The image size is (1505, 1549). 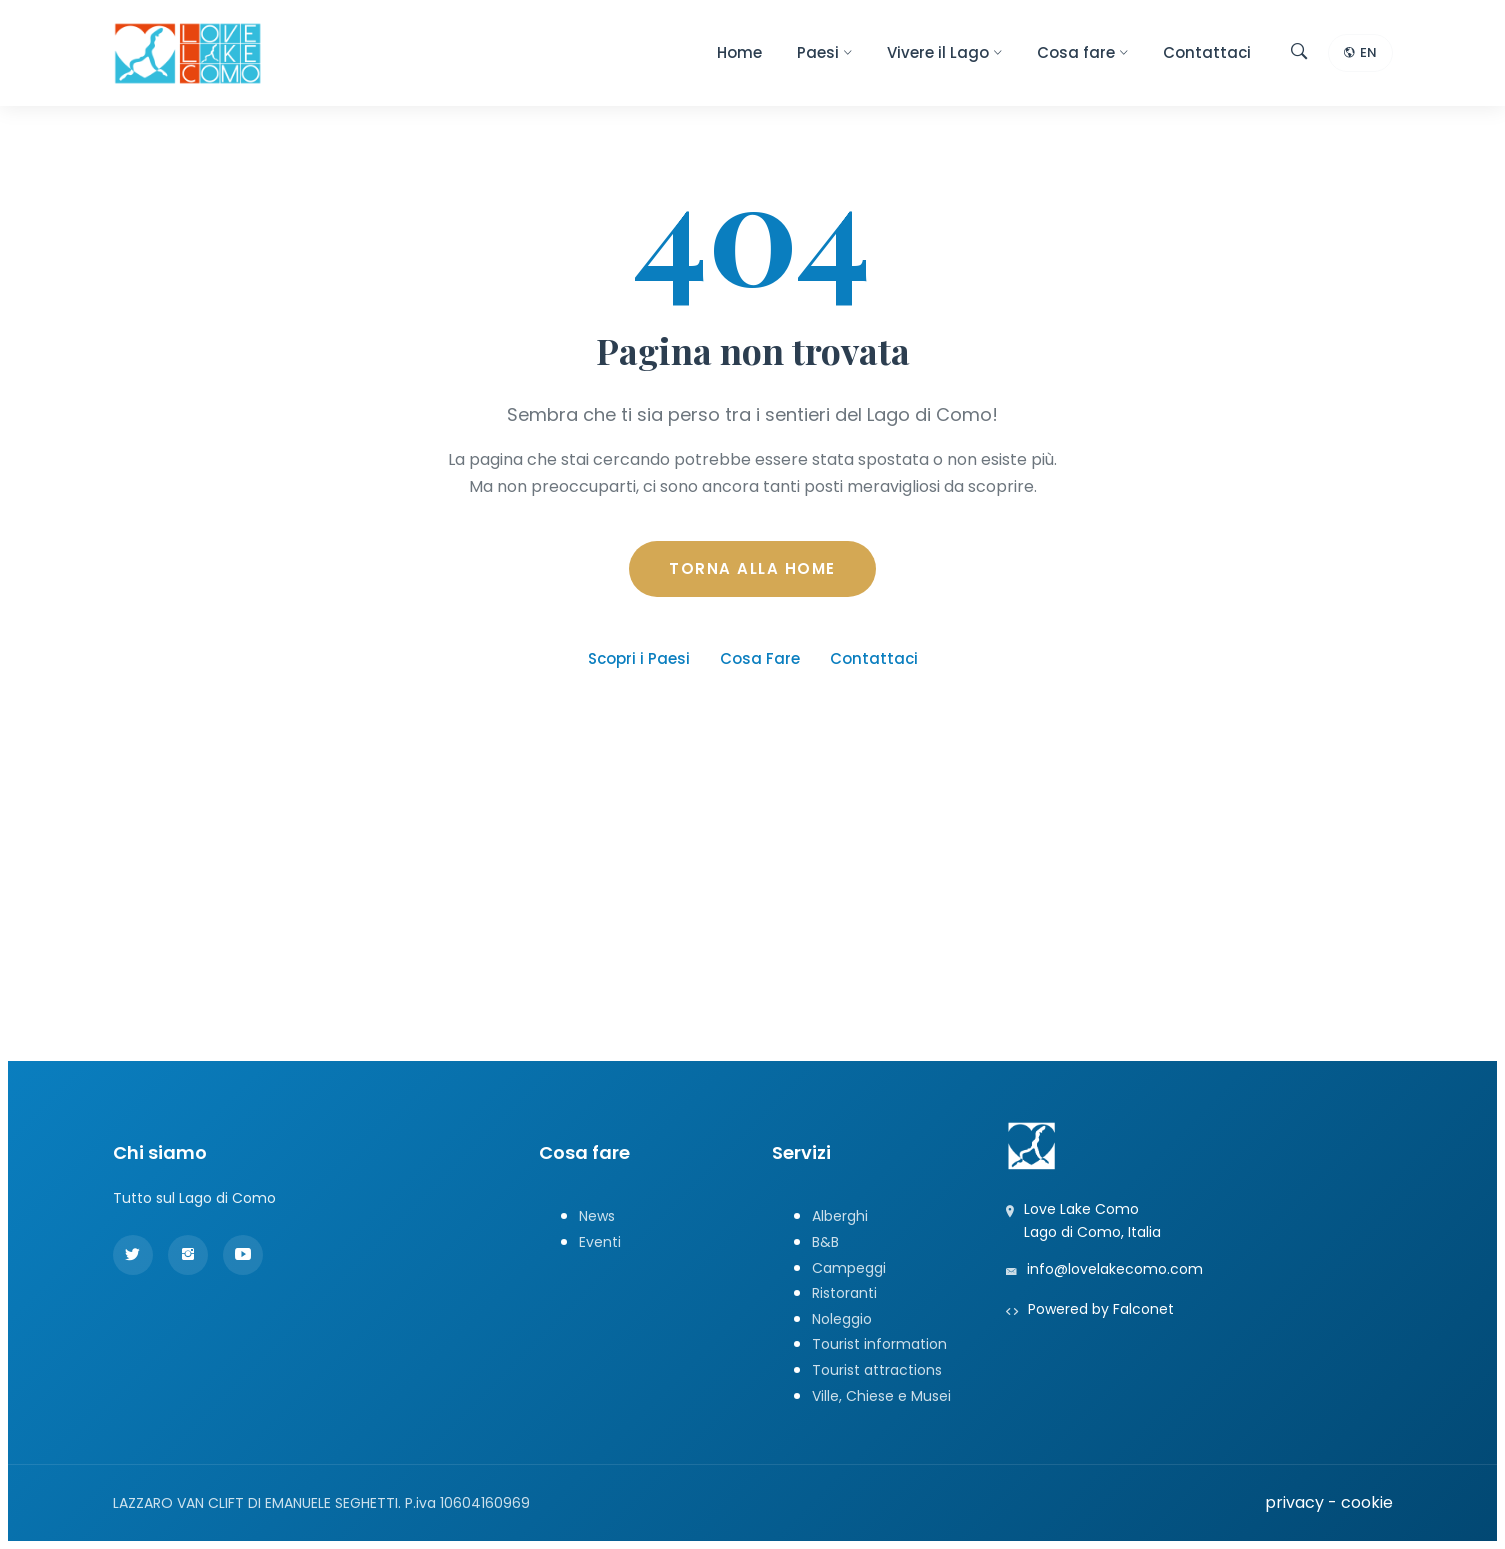 I want to click on [YouTube], so click(x=243, y=1255).